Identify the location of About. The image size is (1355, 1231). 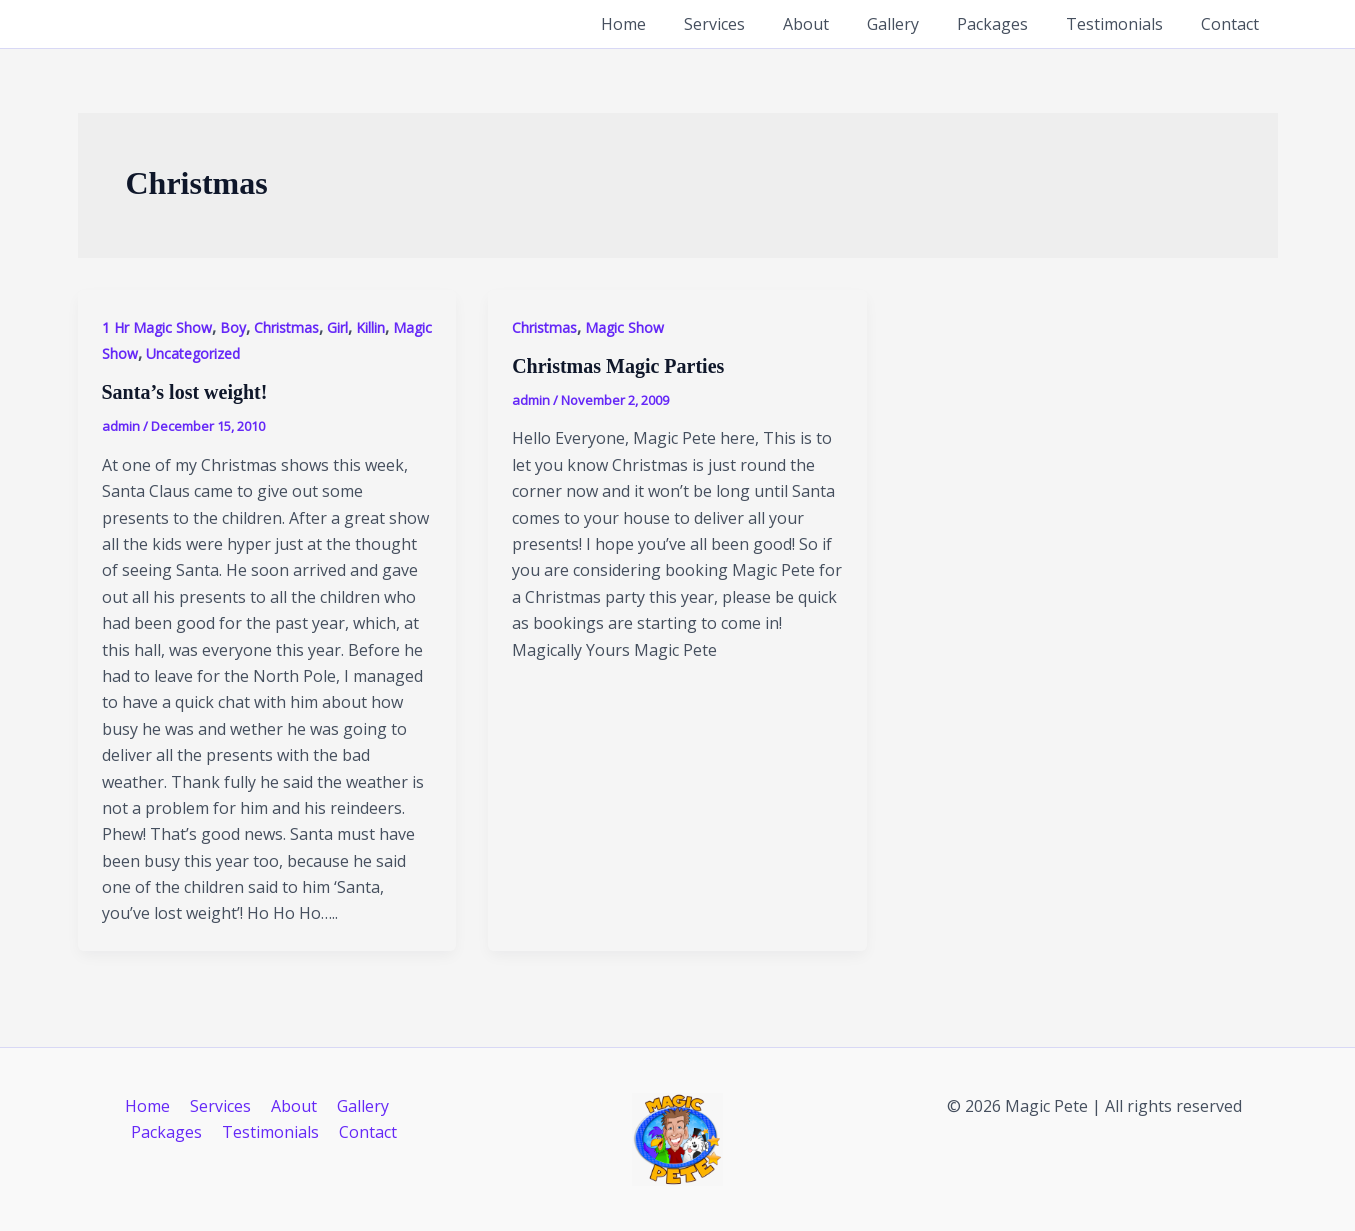
(833, 24).